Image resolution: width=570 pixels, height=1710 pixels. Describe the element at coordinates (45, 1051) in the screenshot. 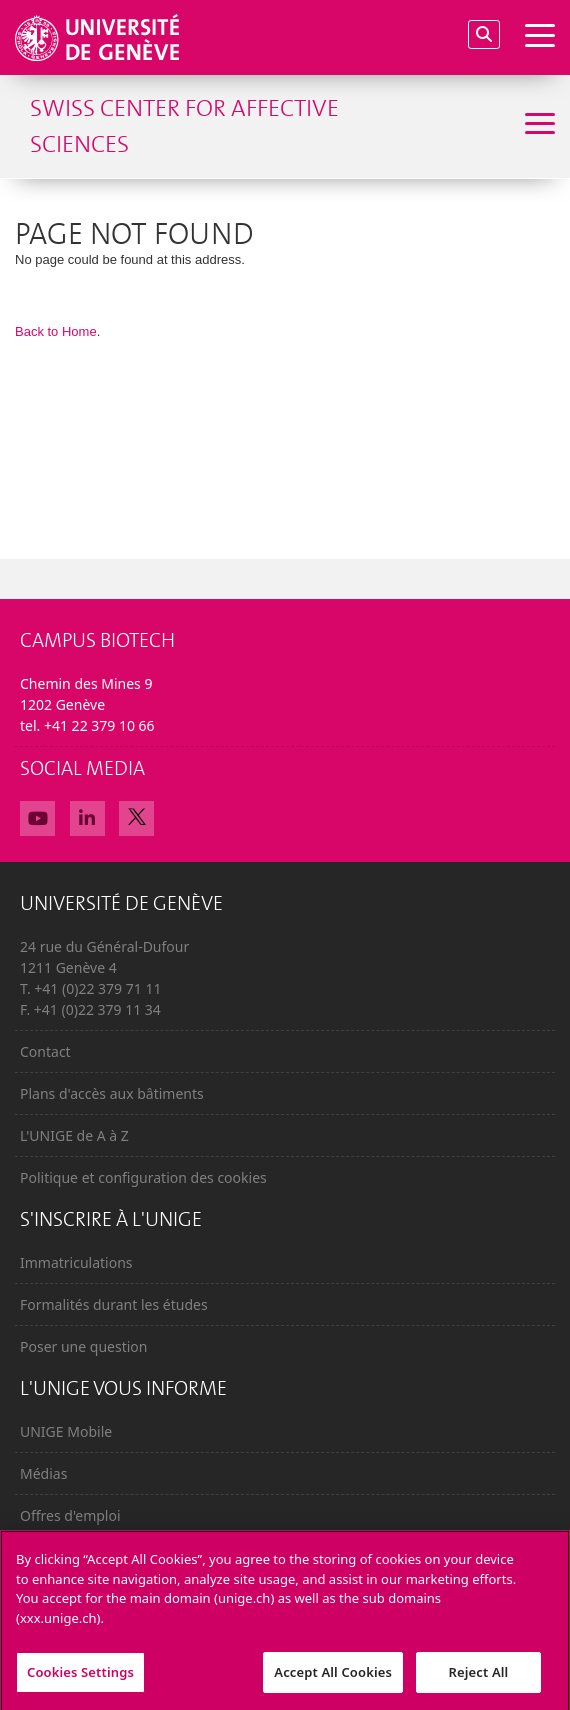

I see `Contact` at that location.